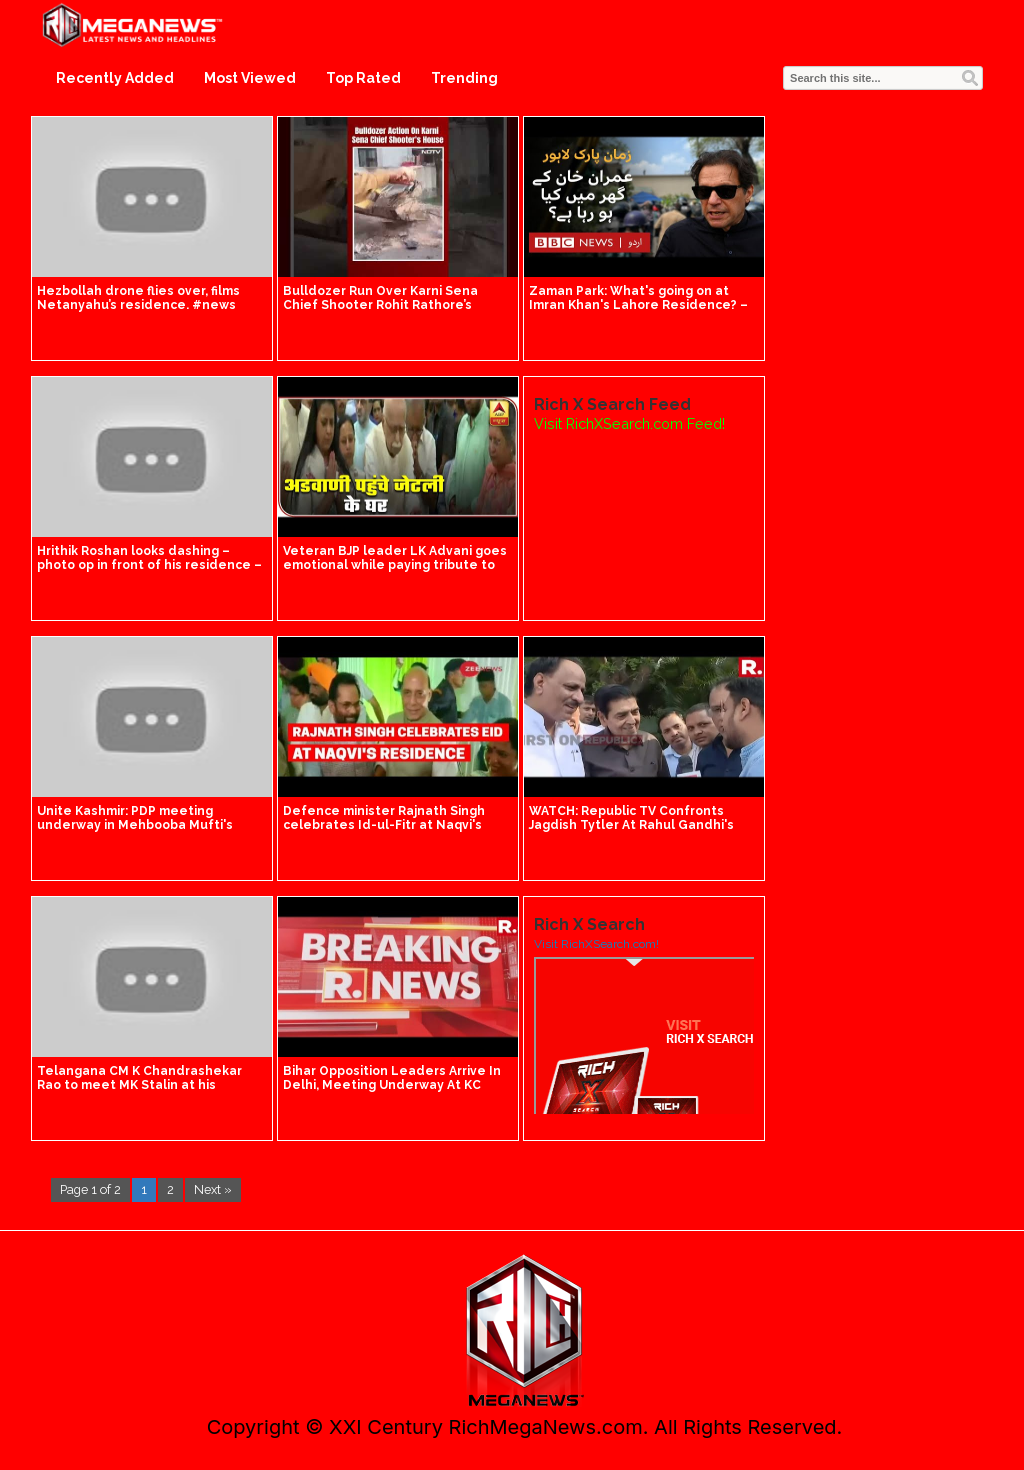 The height and width of the screenshot is (1470, 1024). Describe the element at coordinates (363, 78) in the screenshot. I see `Top Rated` at that location.